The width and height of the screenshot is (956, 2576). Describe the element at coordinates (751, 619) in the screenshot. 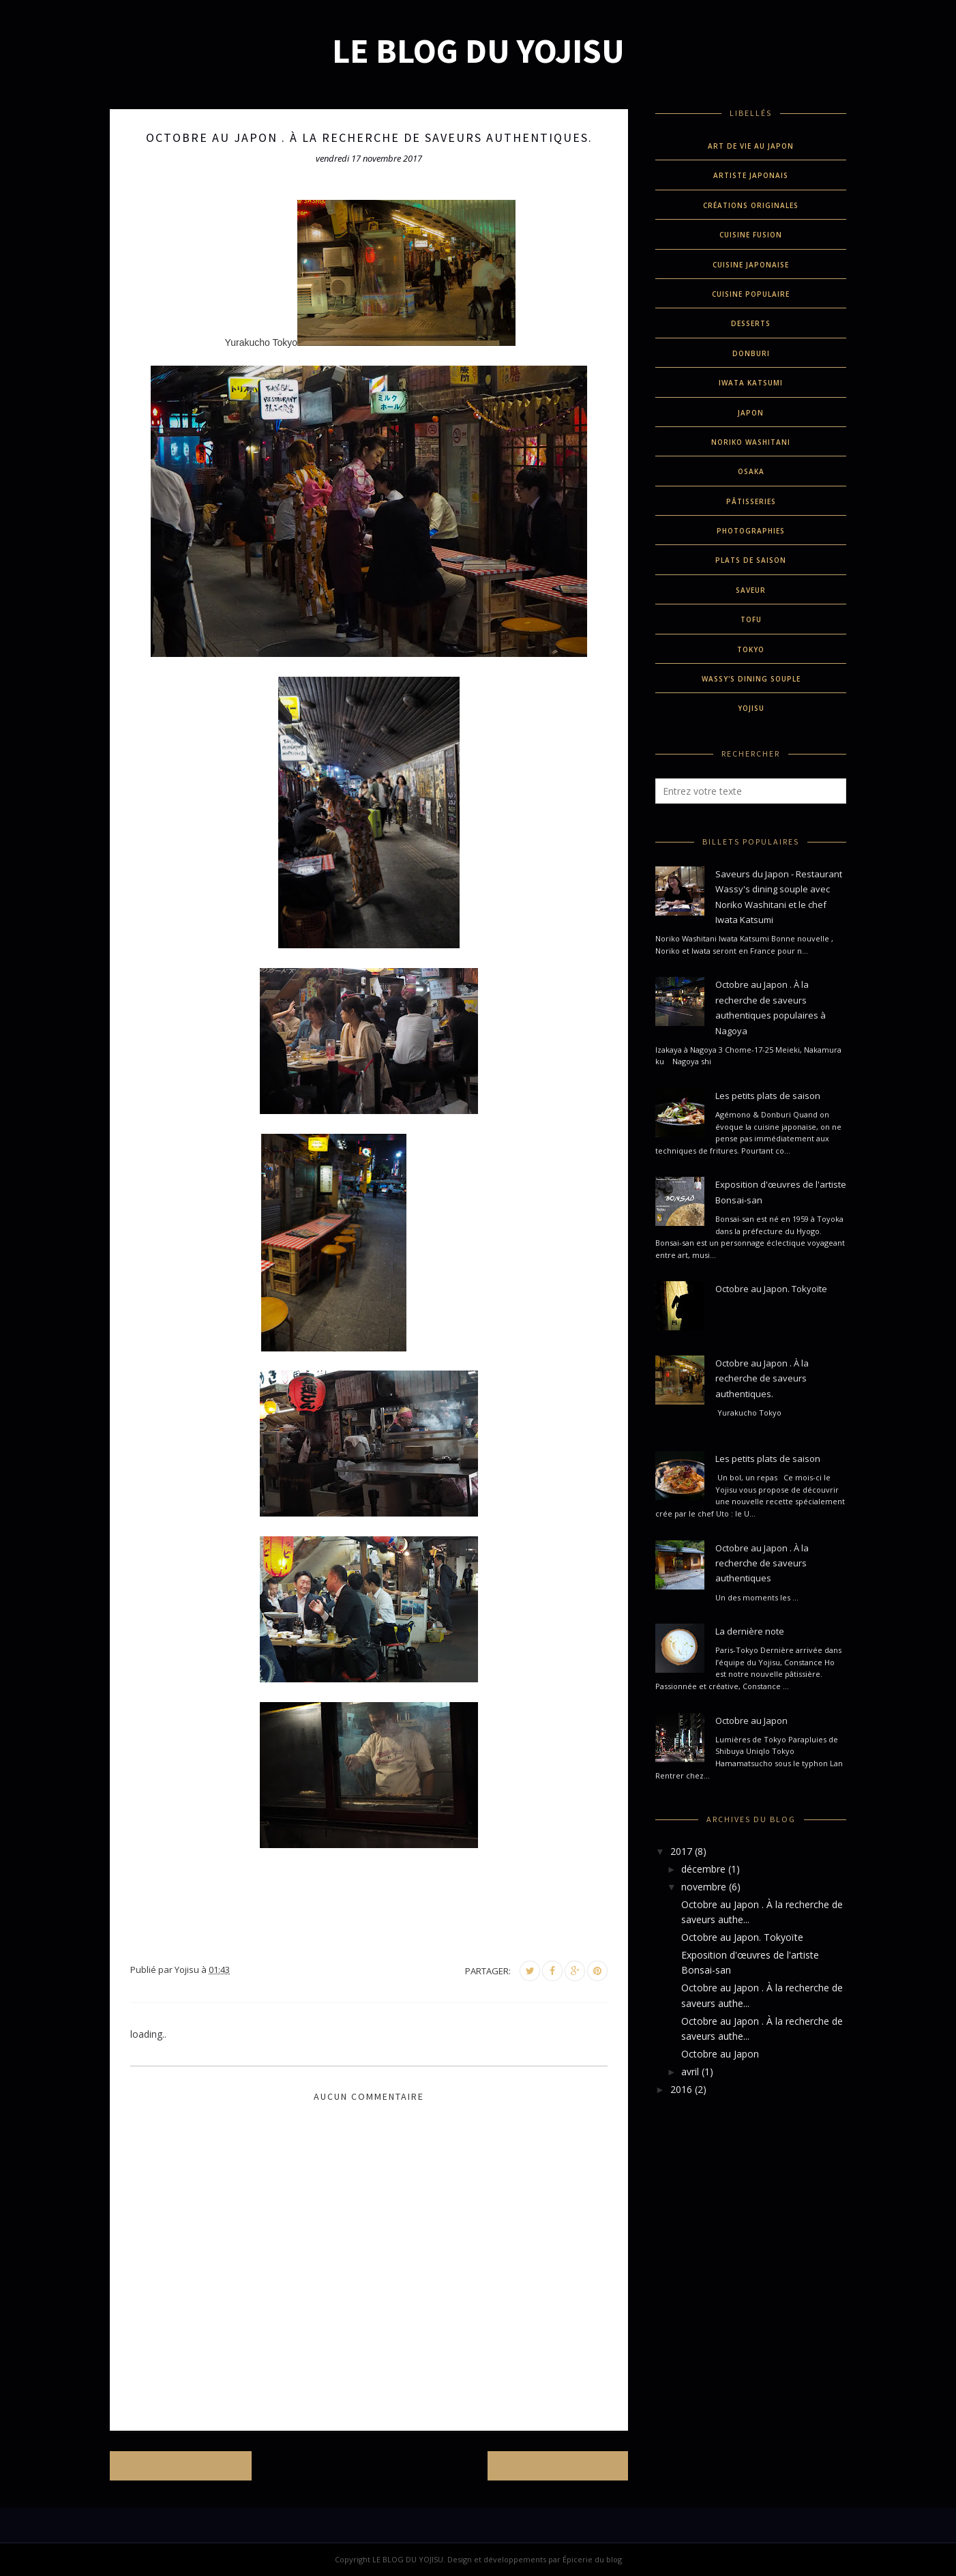

I see `Tofu` at that location.